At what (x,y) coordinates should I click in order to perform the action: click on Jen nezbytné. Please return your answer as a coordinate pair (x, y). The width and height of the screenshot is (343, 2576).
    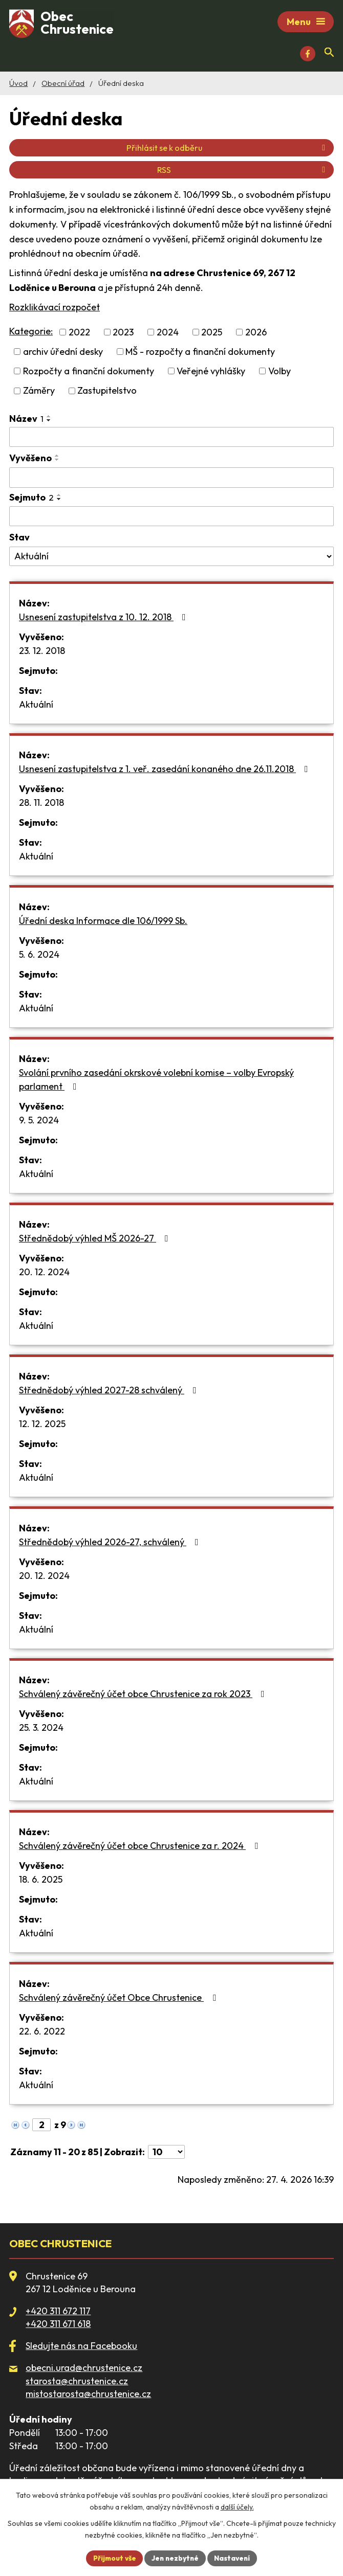
    Looking at the image, I should click on (175, 2557).